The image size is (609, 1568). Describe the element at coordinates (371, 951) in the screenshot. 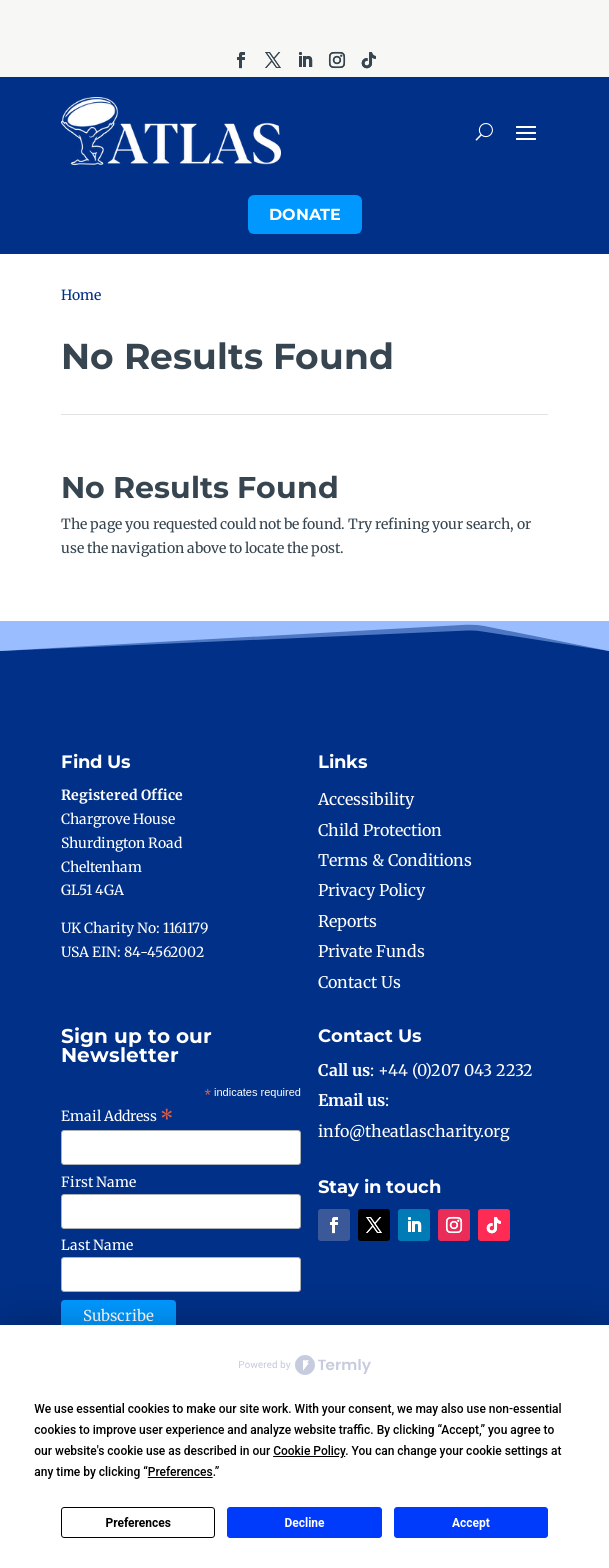

I see `Private Funds` at that location.